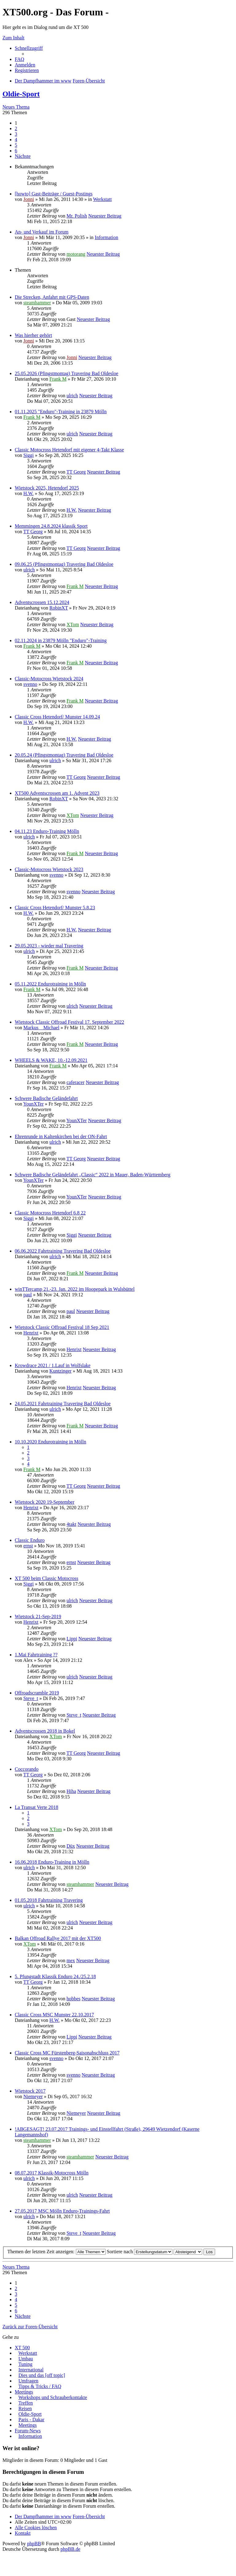  Describe the element at coordinates (58, 607) in the screenshot. I see `RobinXT` at that location.